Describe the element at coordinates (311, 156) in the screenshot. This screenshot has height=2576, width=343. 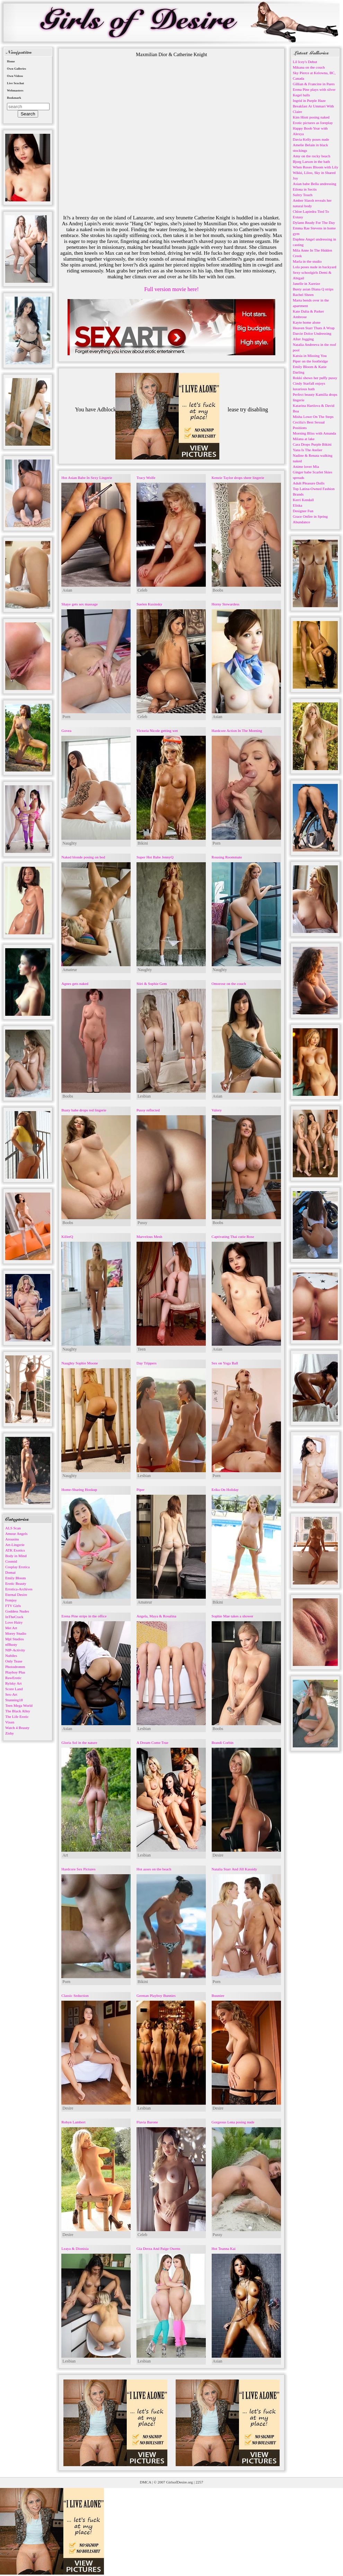
I see `Amy on the rocky beach` at that location.